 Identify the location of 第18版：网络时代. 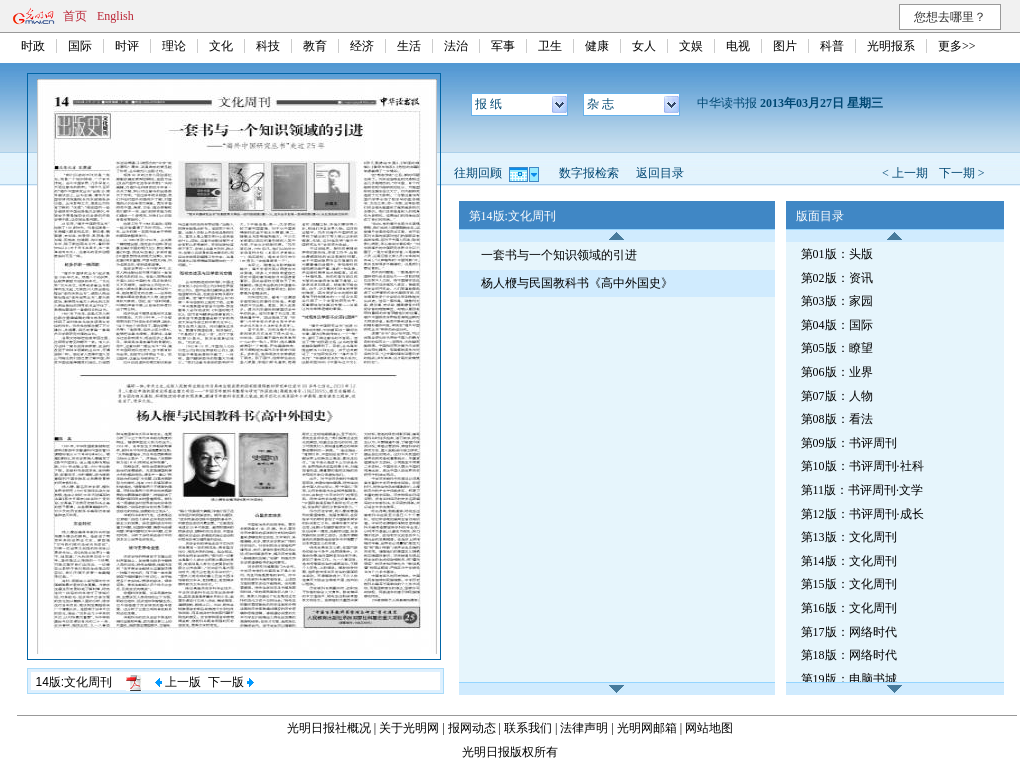
(849, 655).